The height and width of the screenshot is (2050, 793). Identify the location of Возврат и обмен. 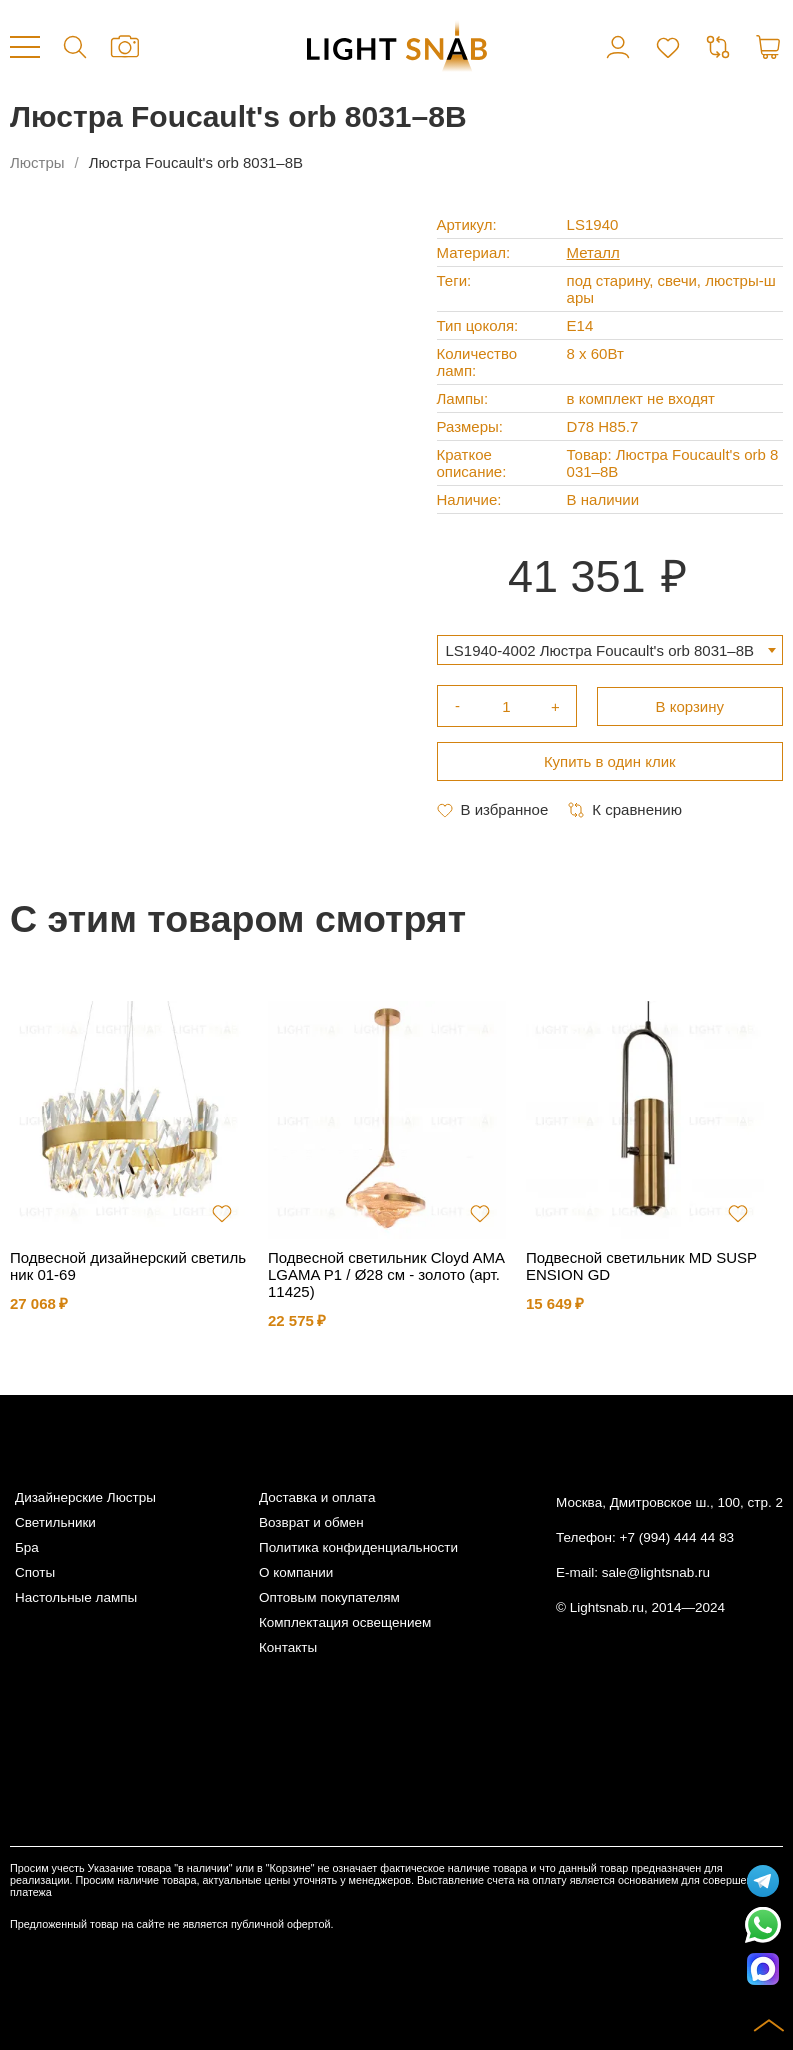
(311, 1522).